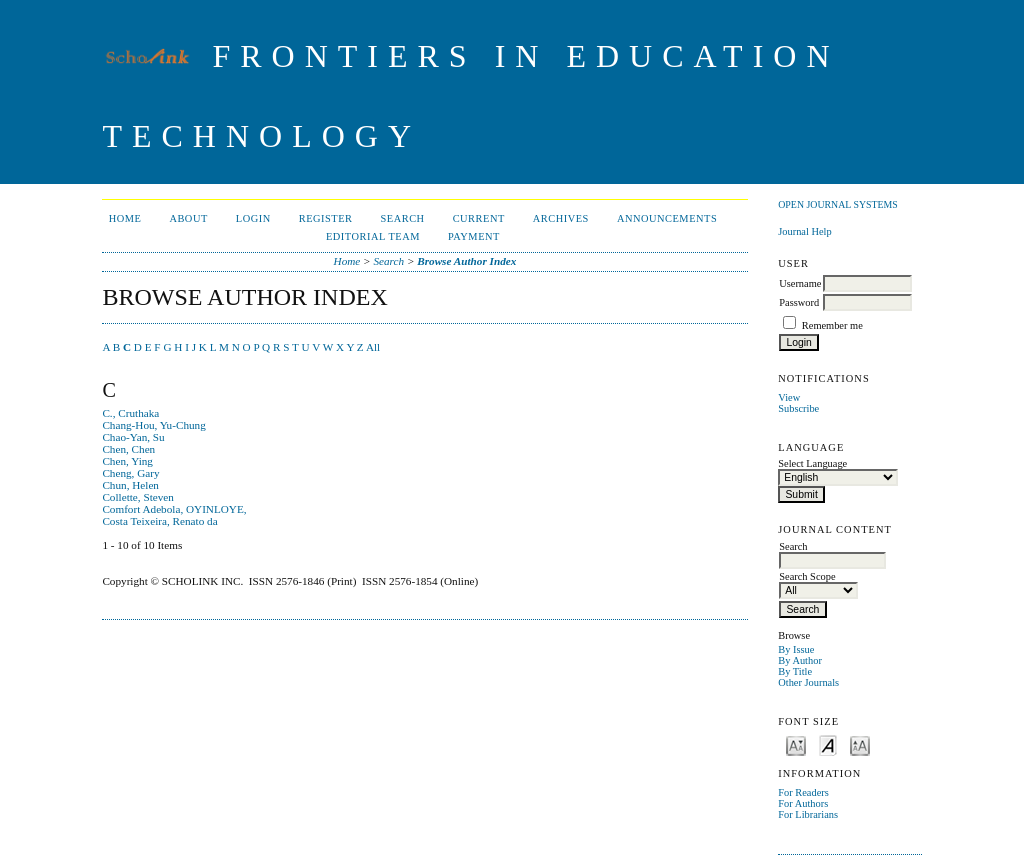 Image resolution: width=1024 pixels, height=855 pixels. What do you see at coordinates (125, 218) in the screenshot?
I see `Home` at bounding box center [125, 218].